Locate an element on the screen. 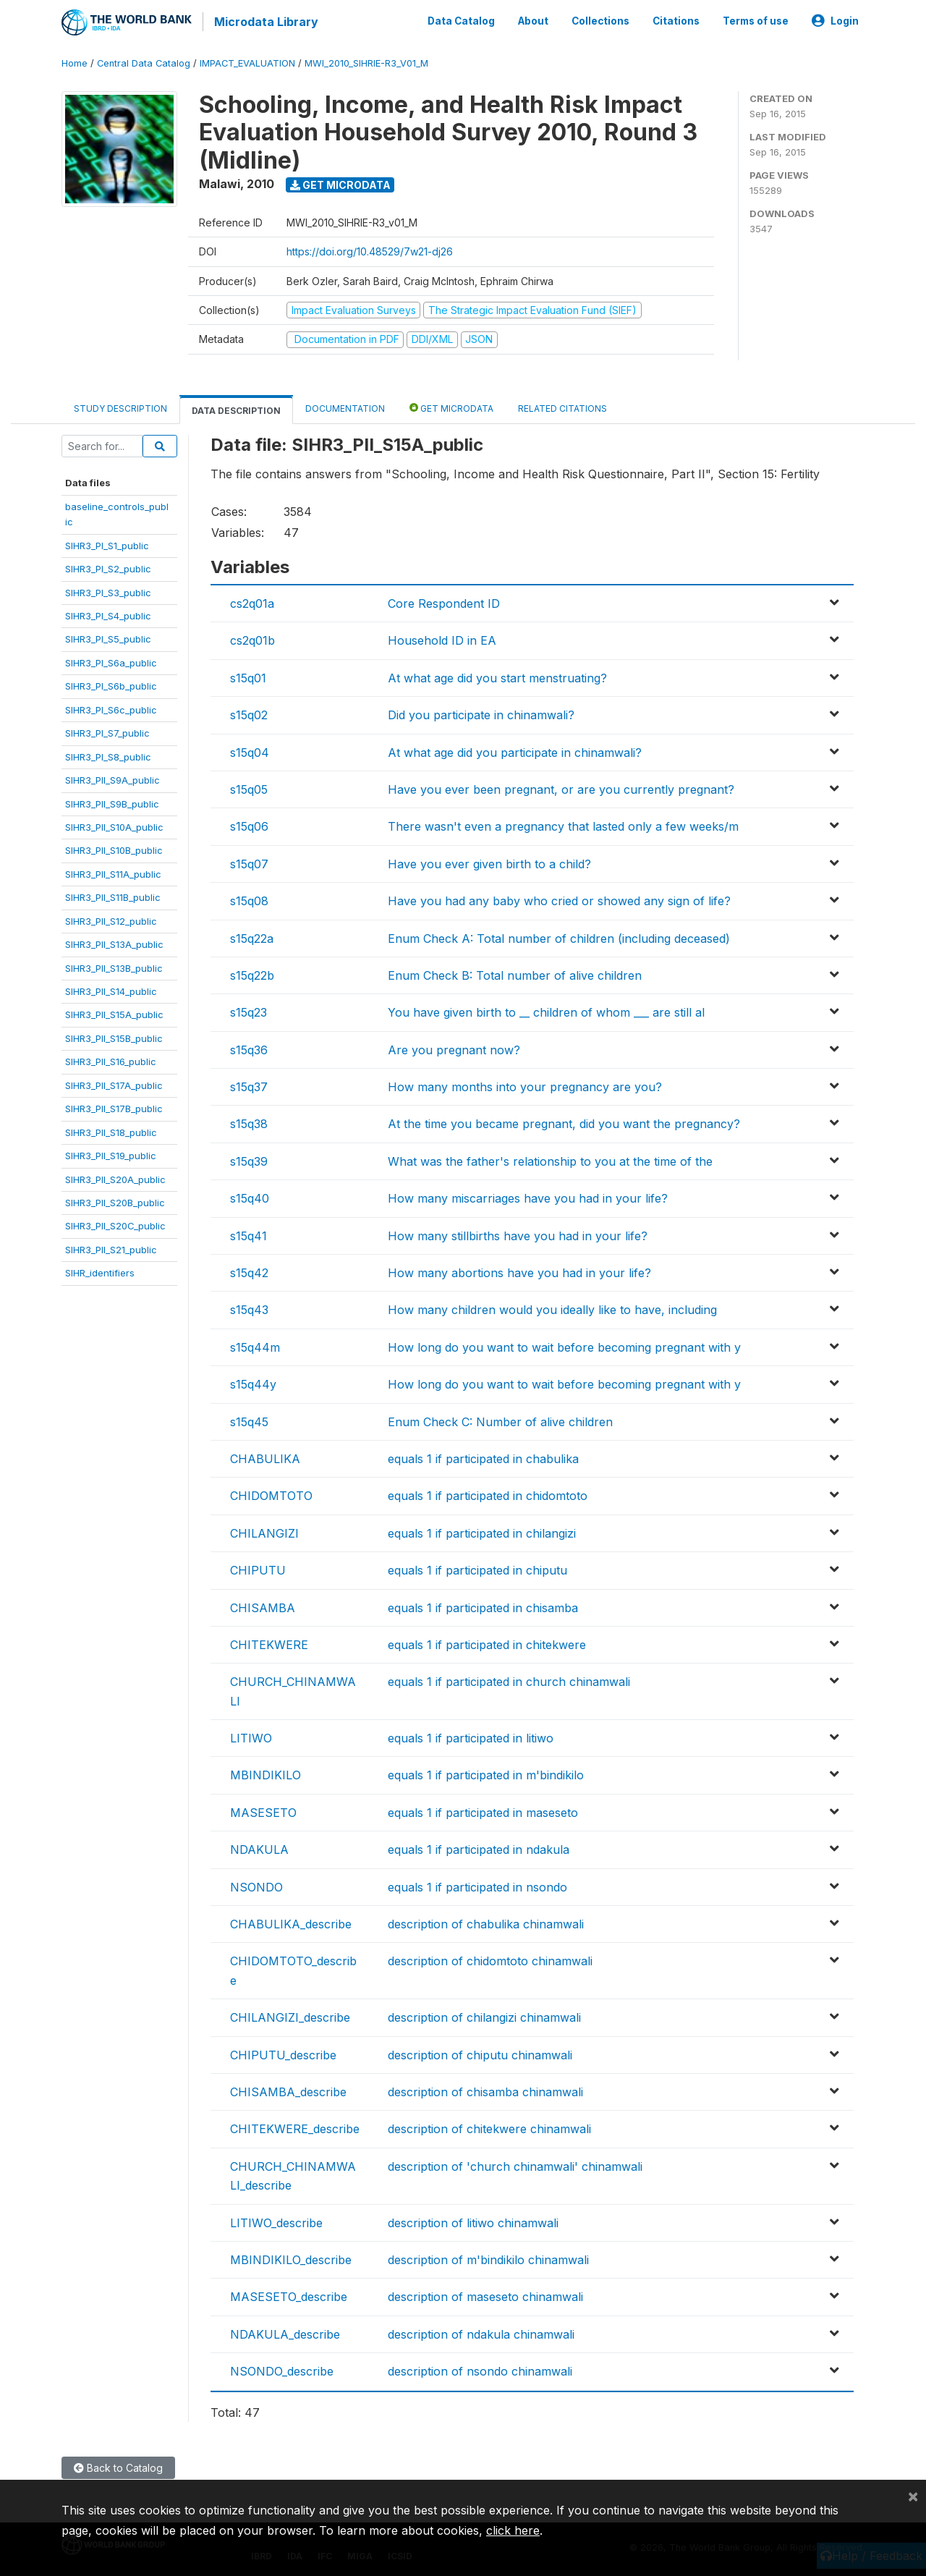 This screenshot has height=2576, width=926. SIHR3_PII_S9B_public is located at coordinates (112, 802).